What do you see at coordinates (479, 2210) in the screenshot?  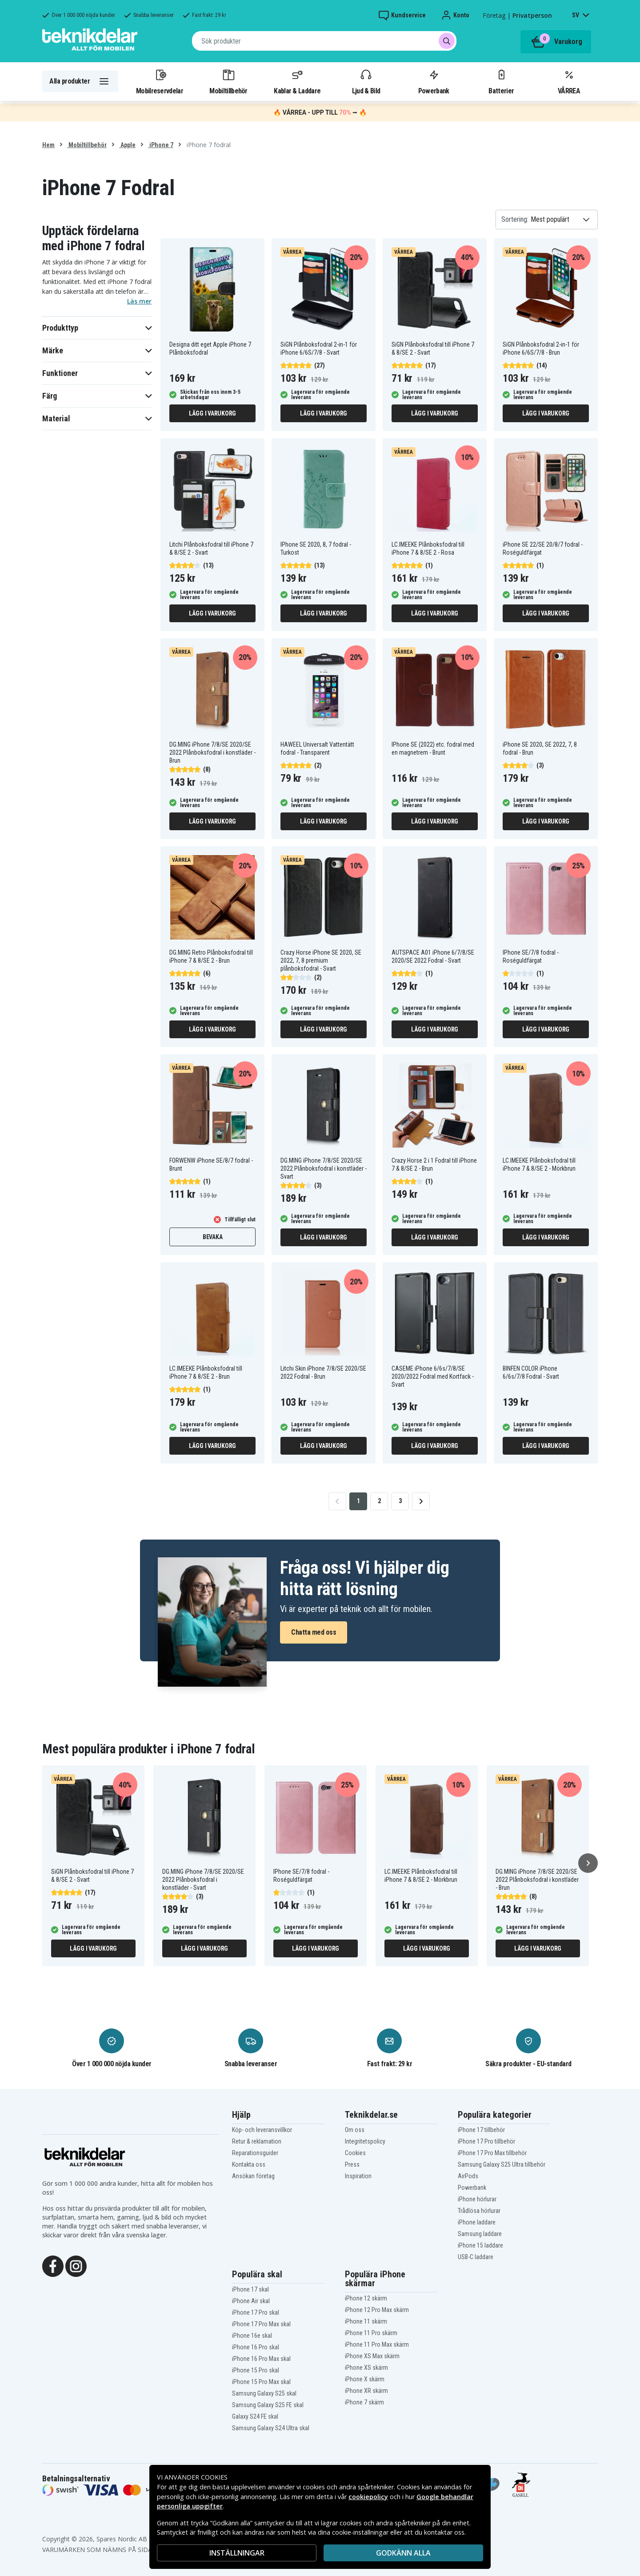 I see `Trådlösa hörlurar` at bounding box center [479, 2210].